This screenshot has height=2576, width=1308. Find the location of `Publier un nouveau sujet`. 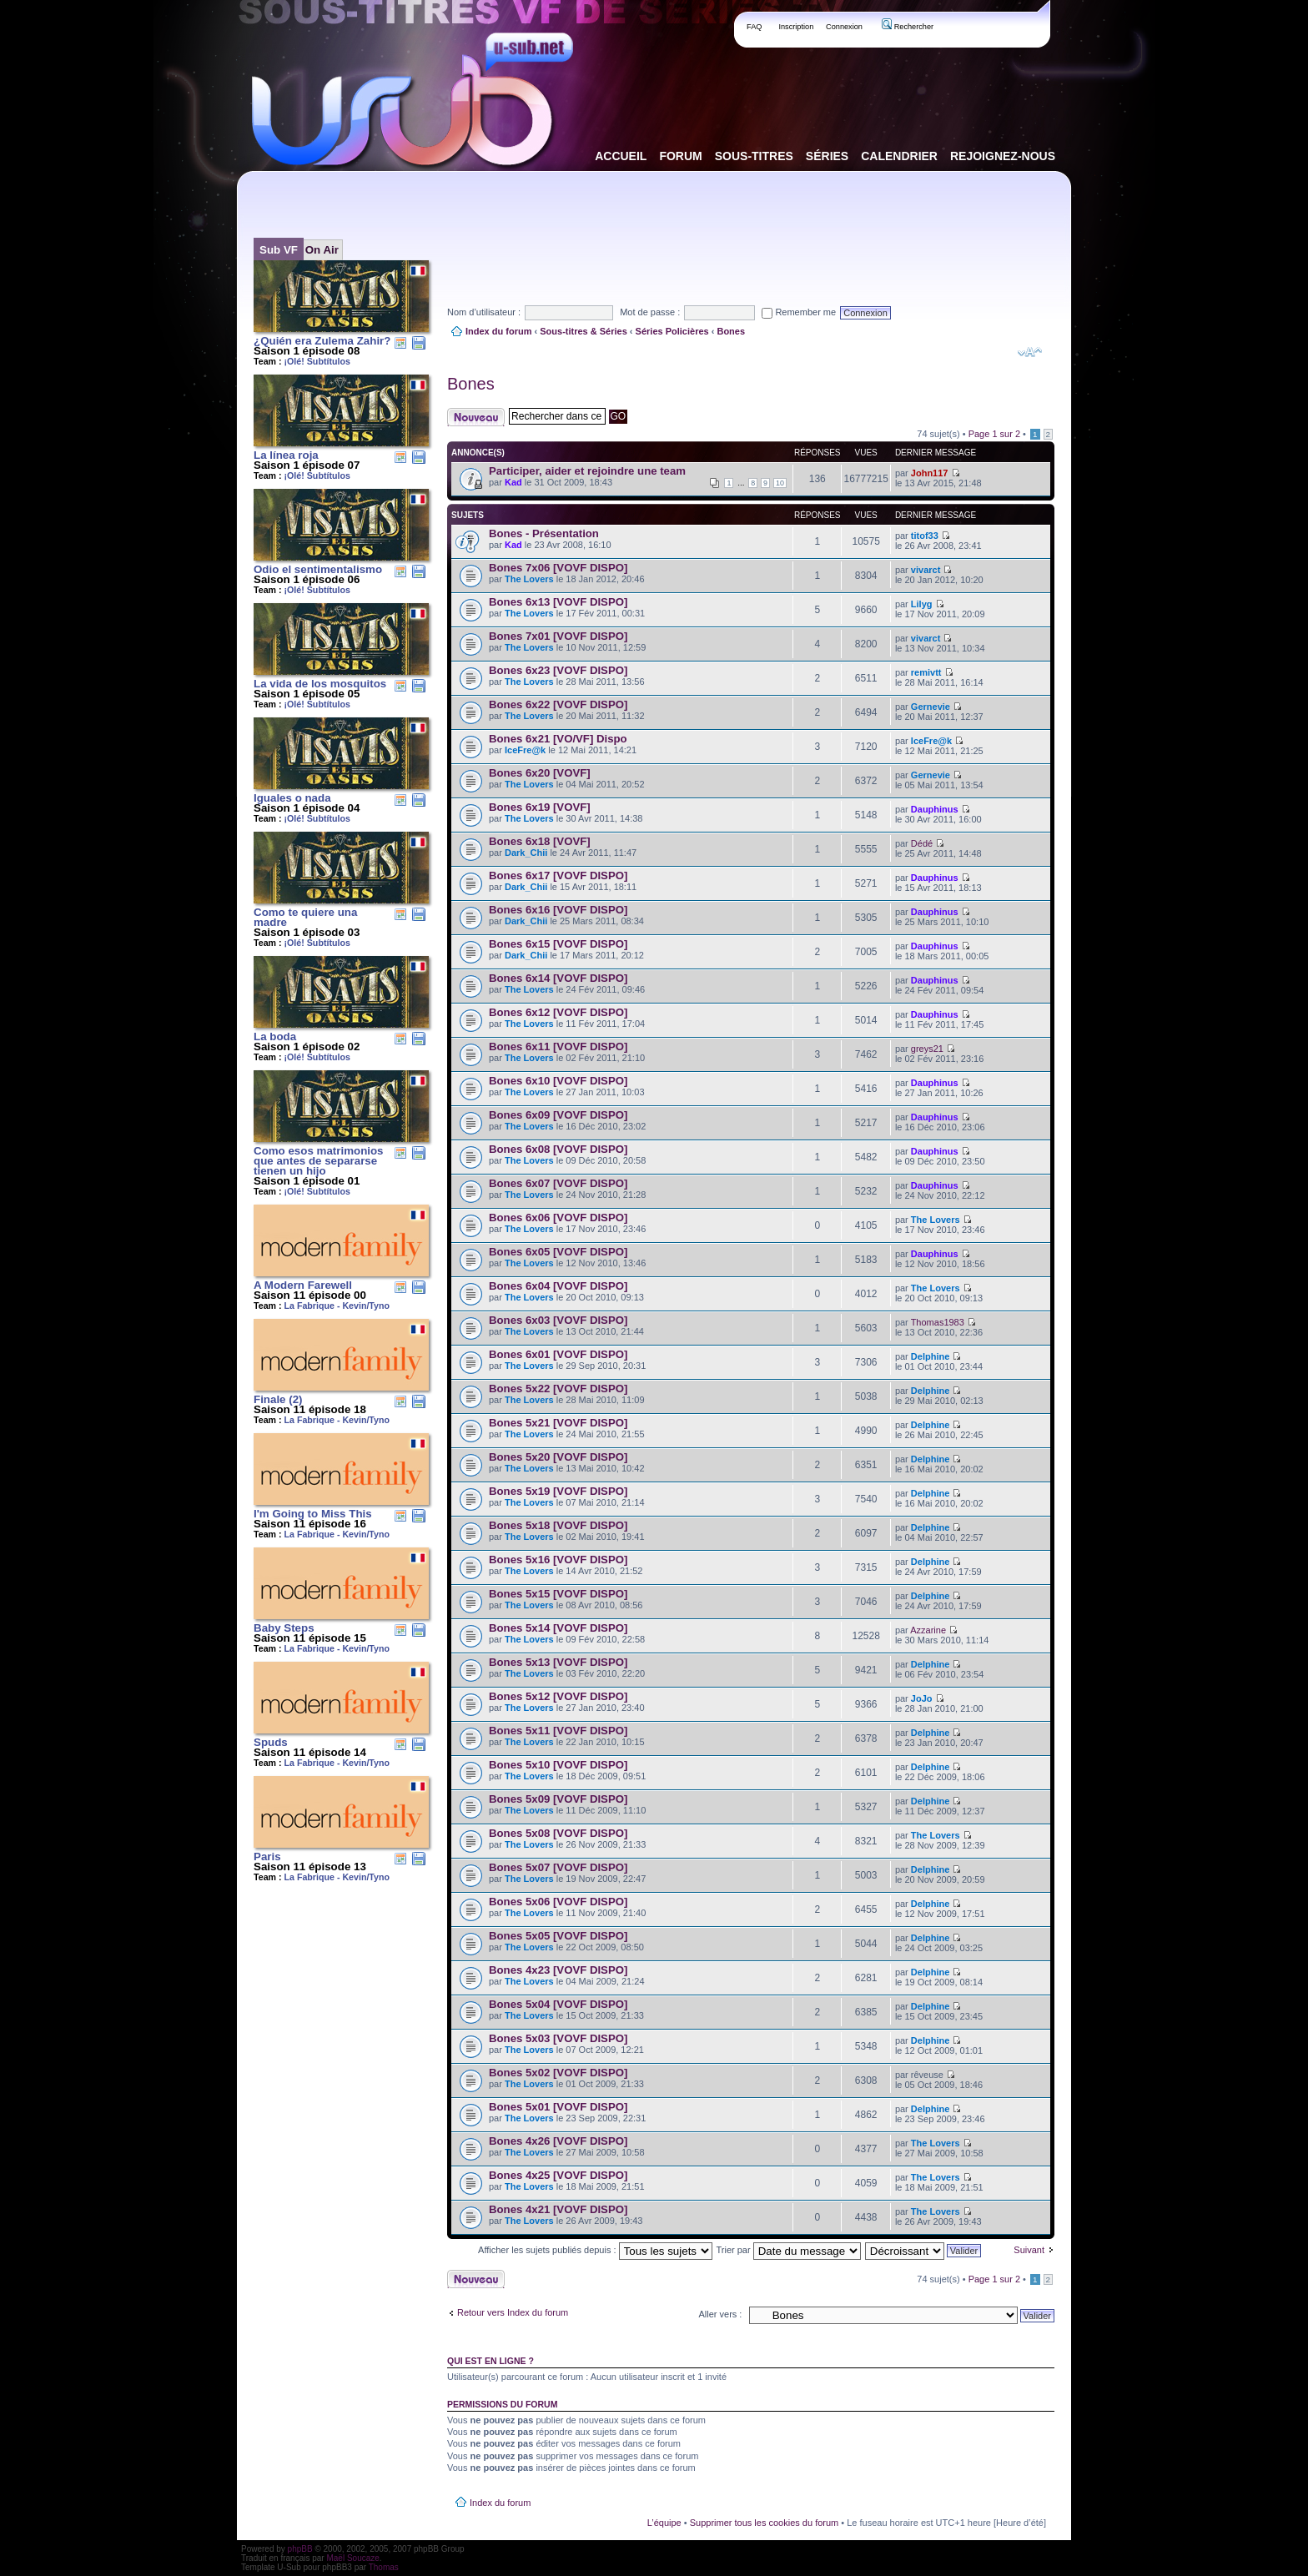

Publier un nouveau sujet is located at coordinates (476, 417).